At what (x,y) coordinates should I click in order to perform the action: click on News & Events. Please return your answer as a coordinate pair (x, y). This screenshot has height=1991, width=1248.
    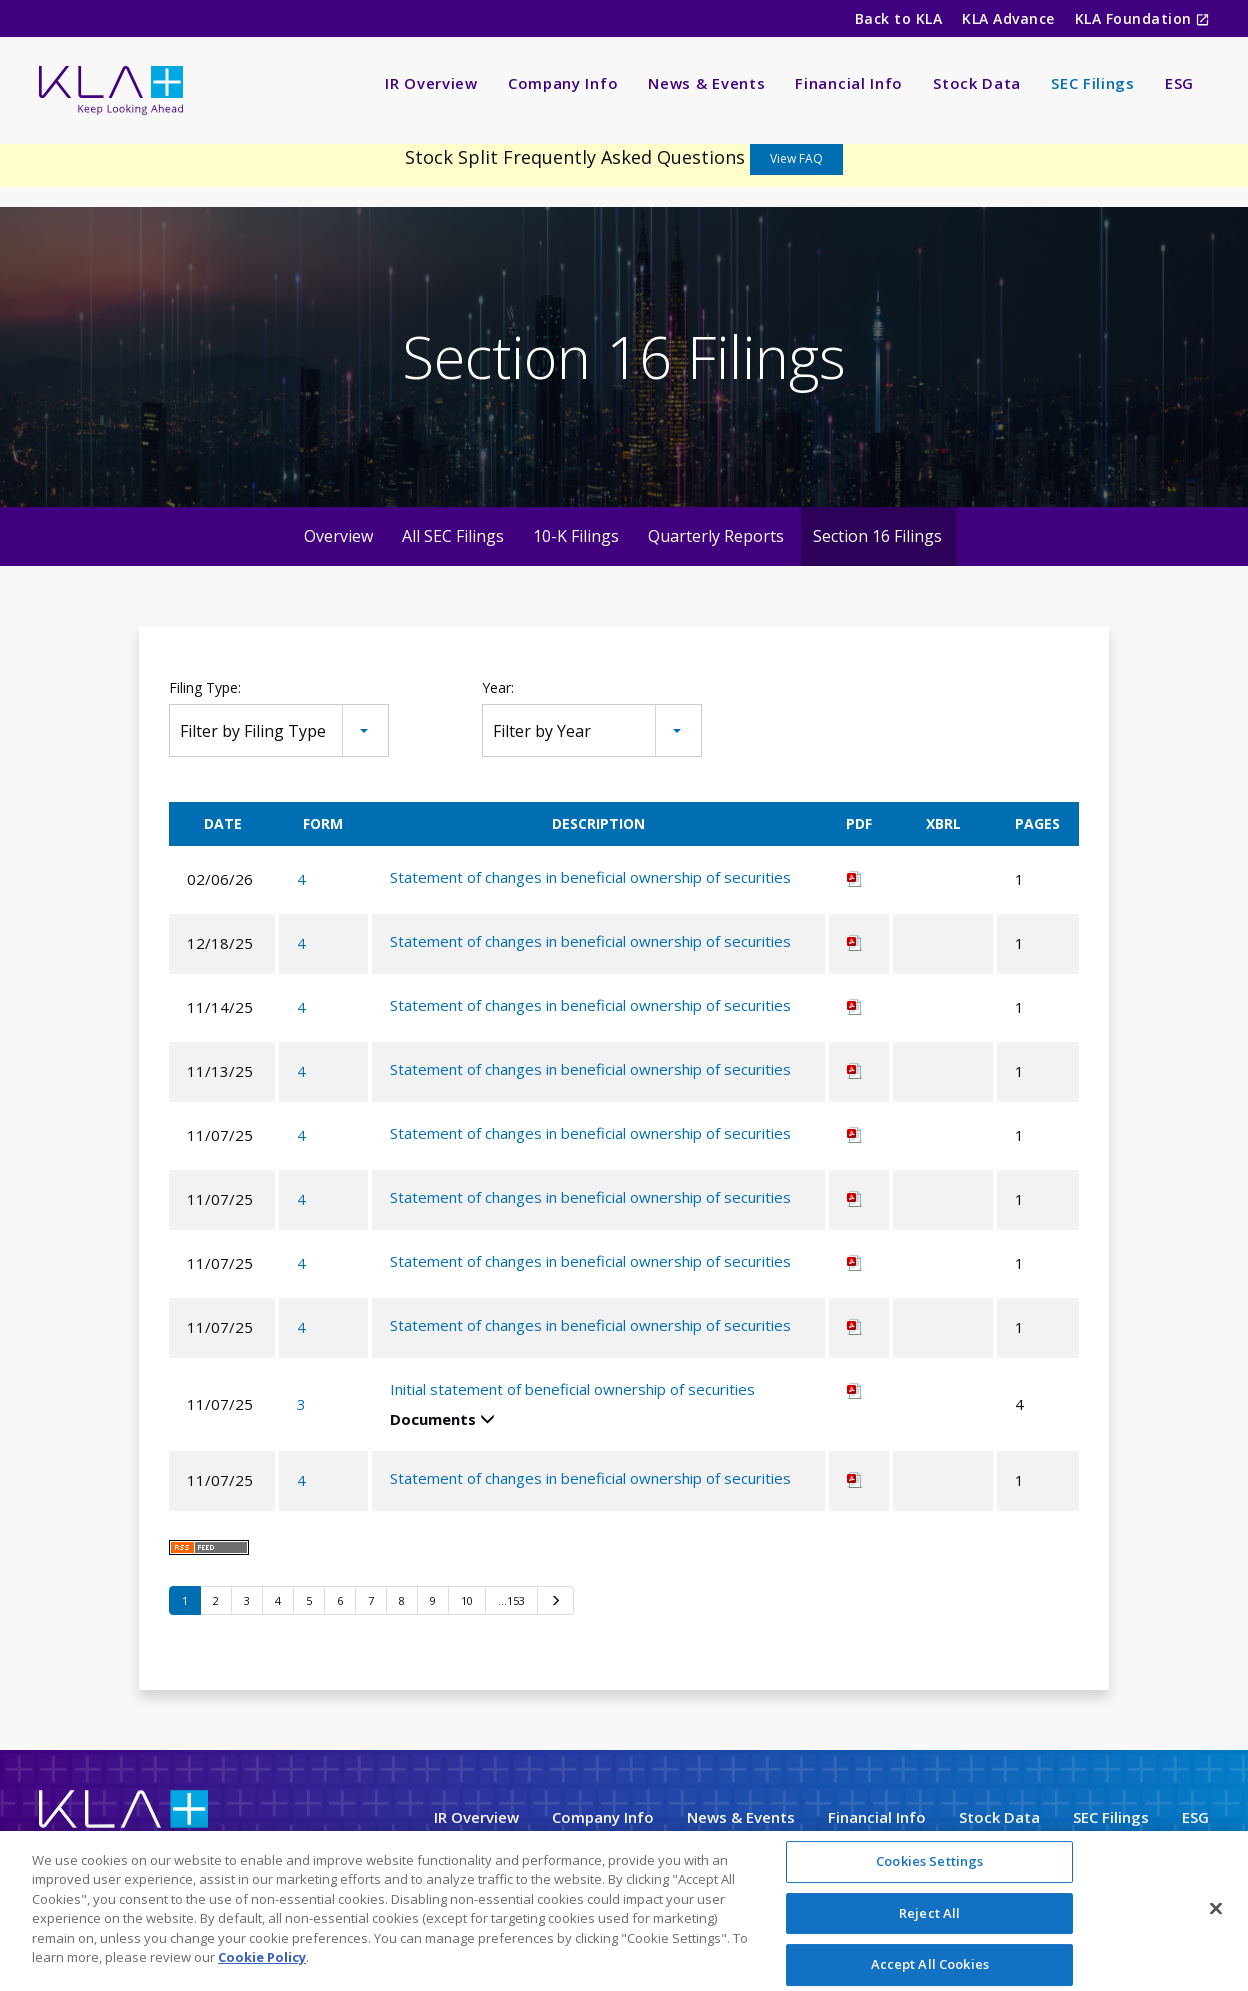
    Looking at the image, I should click on (706, 83).